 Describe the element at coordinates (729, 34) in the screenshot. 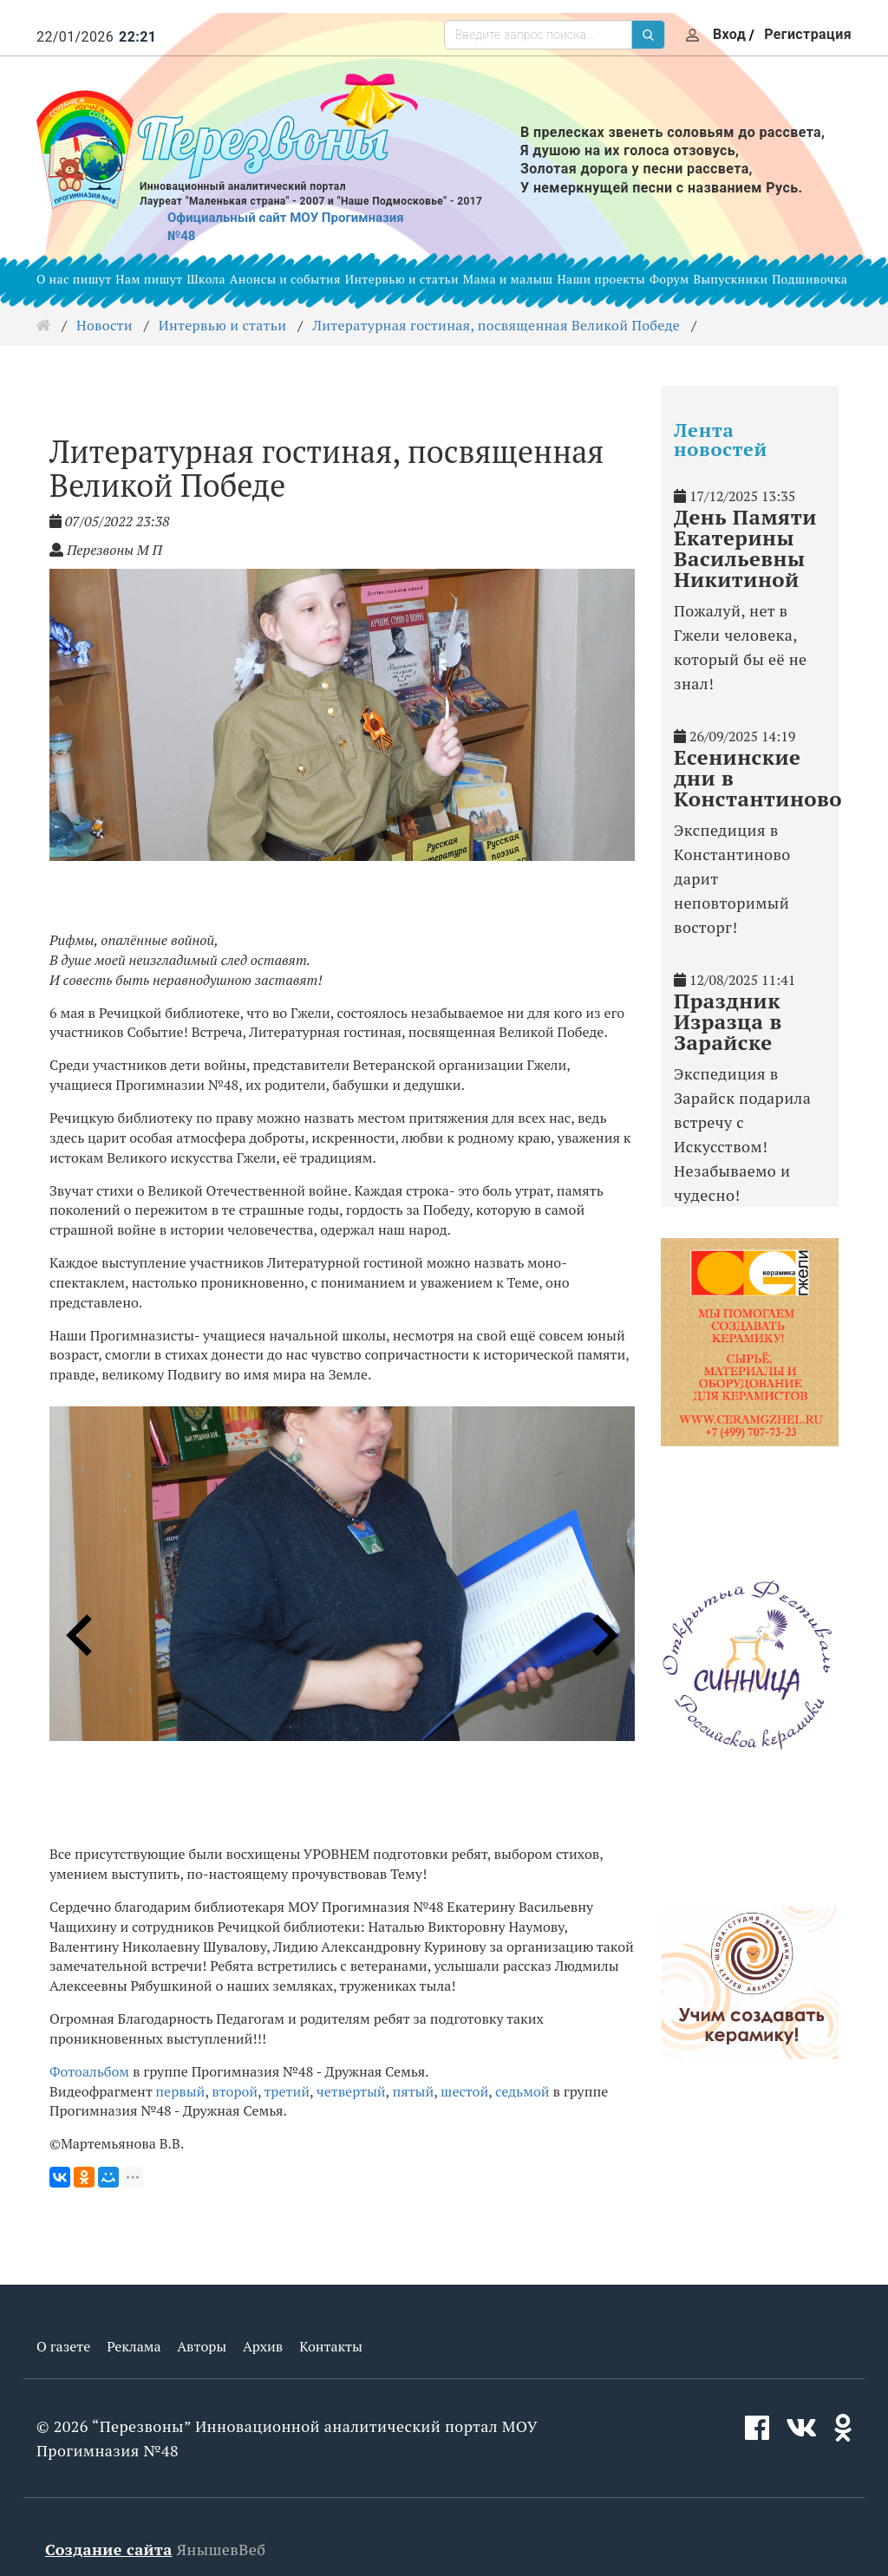

I see `Вход` at that location.